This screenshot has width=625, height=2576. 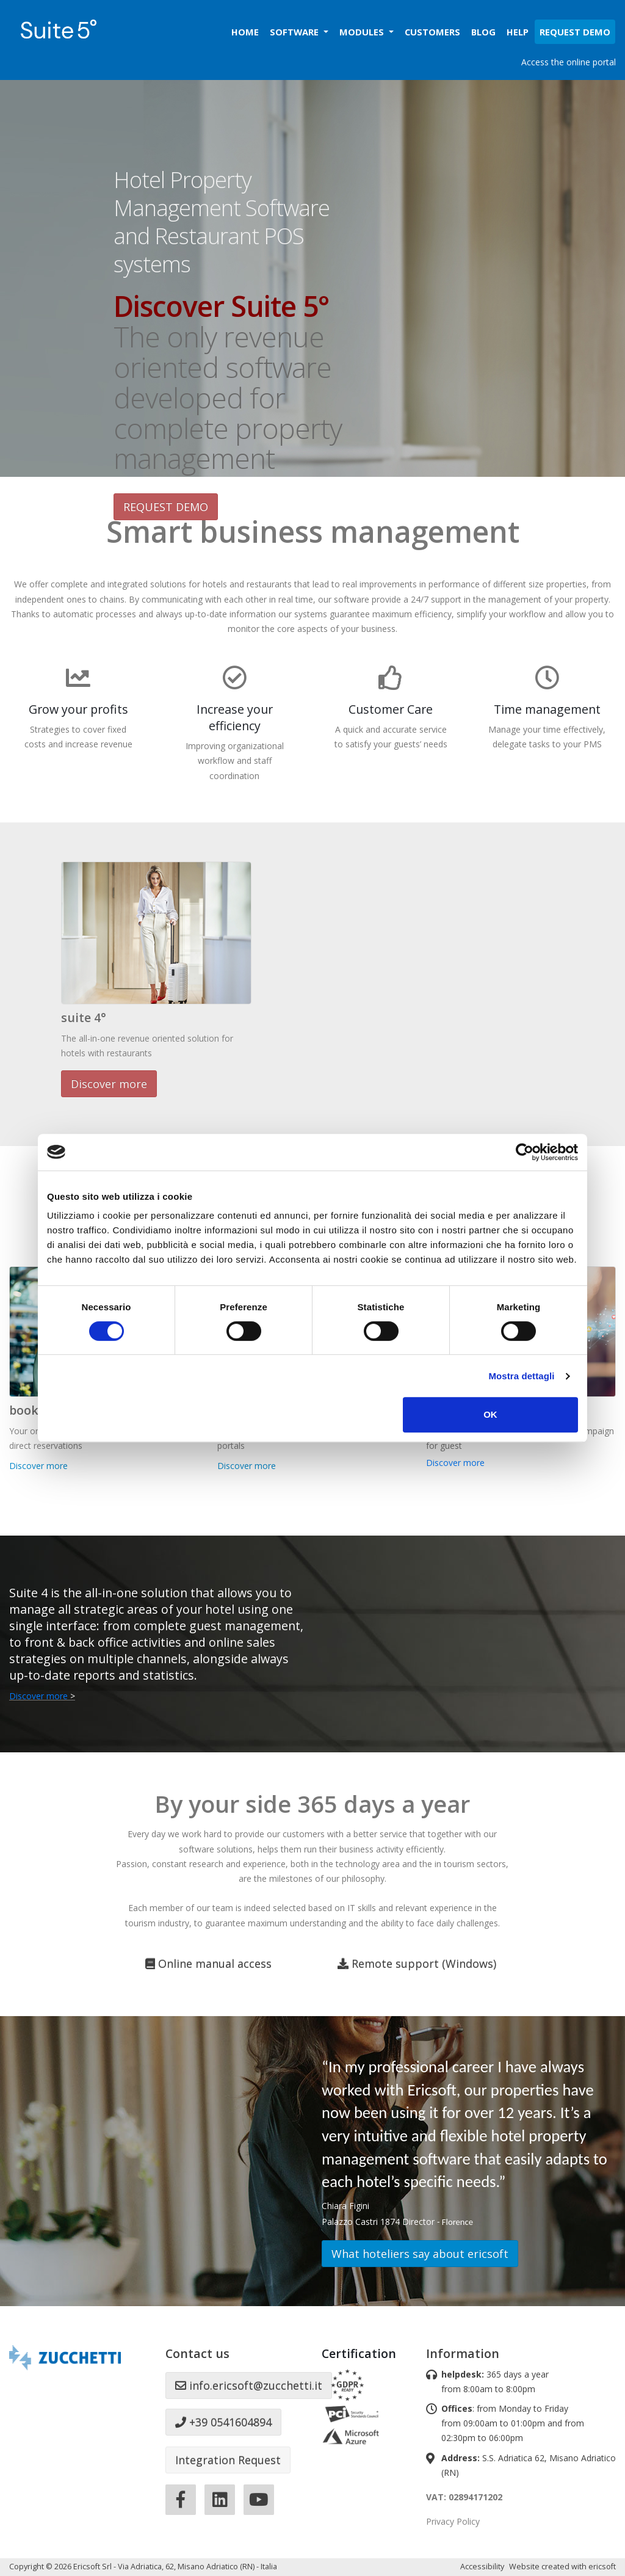 What do you see at coordinates (419, 2253) in the screenshot?
I see `What hoteliers say about ericsoft` at bounding box center [419, 2253].